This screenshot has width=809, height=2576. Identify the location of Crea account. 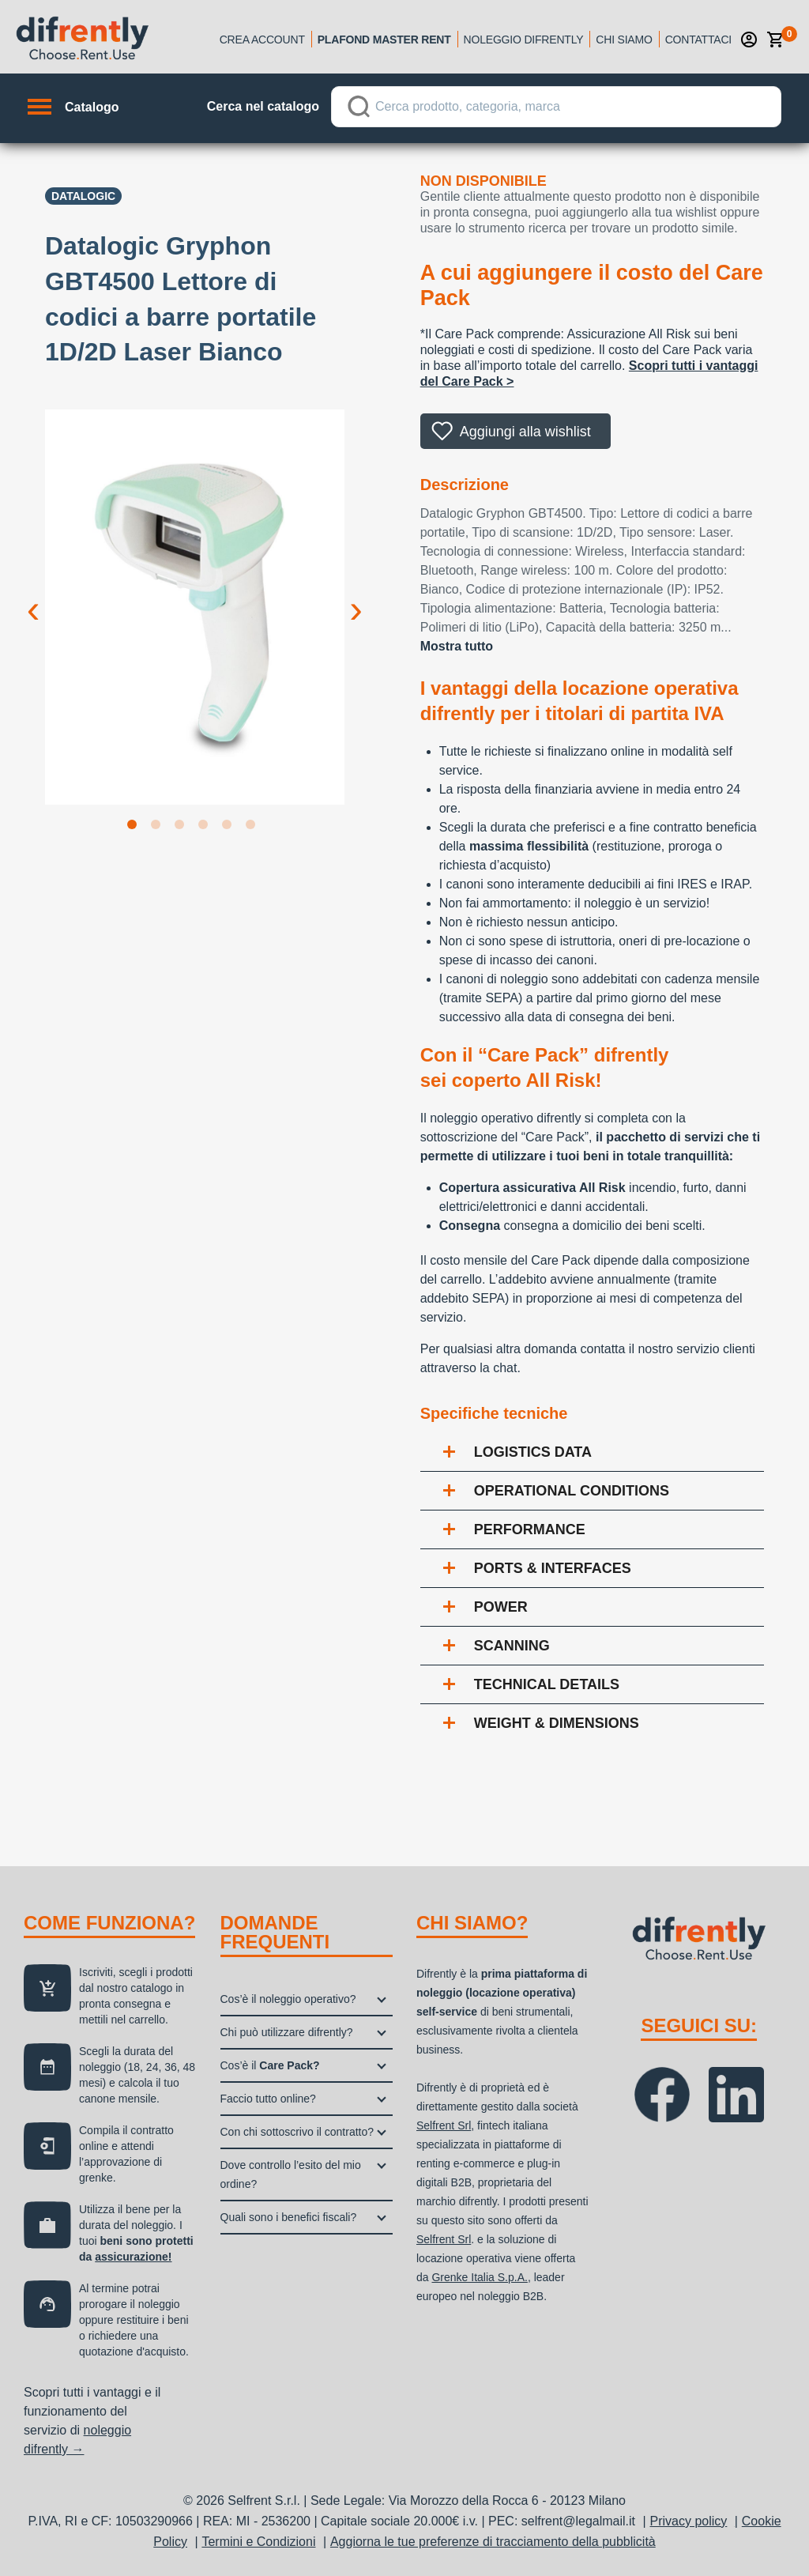
(262, 40).